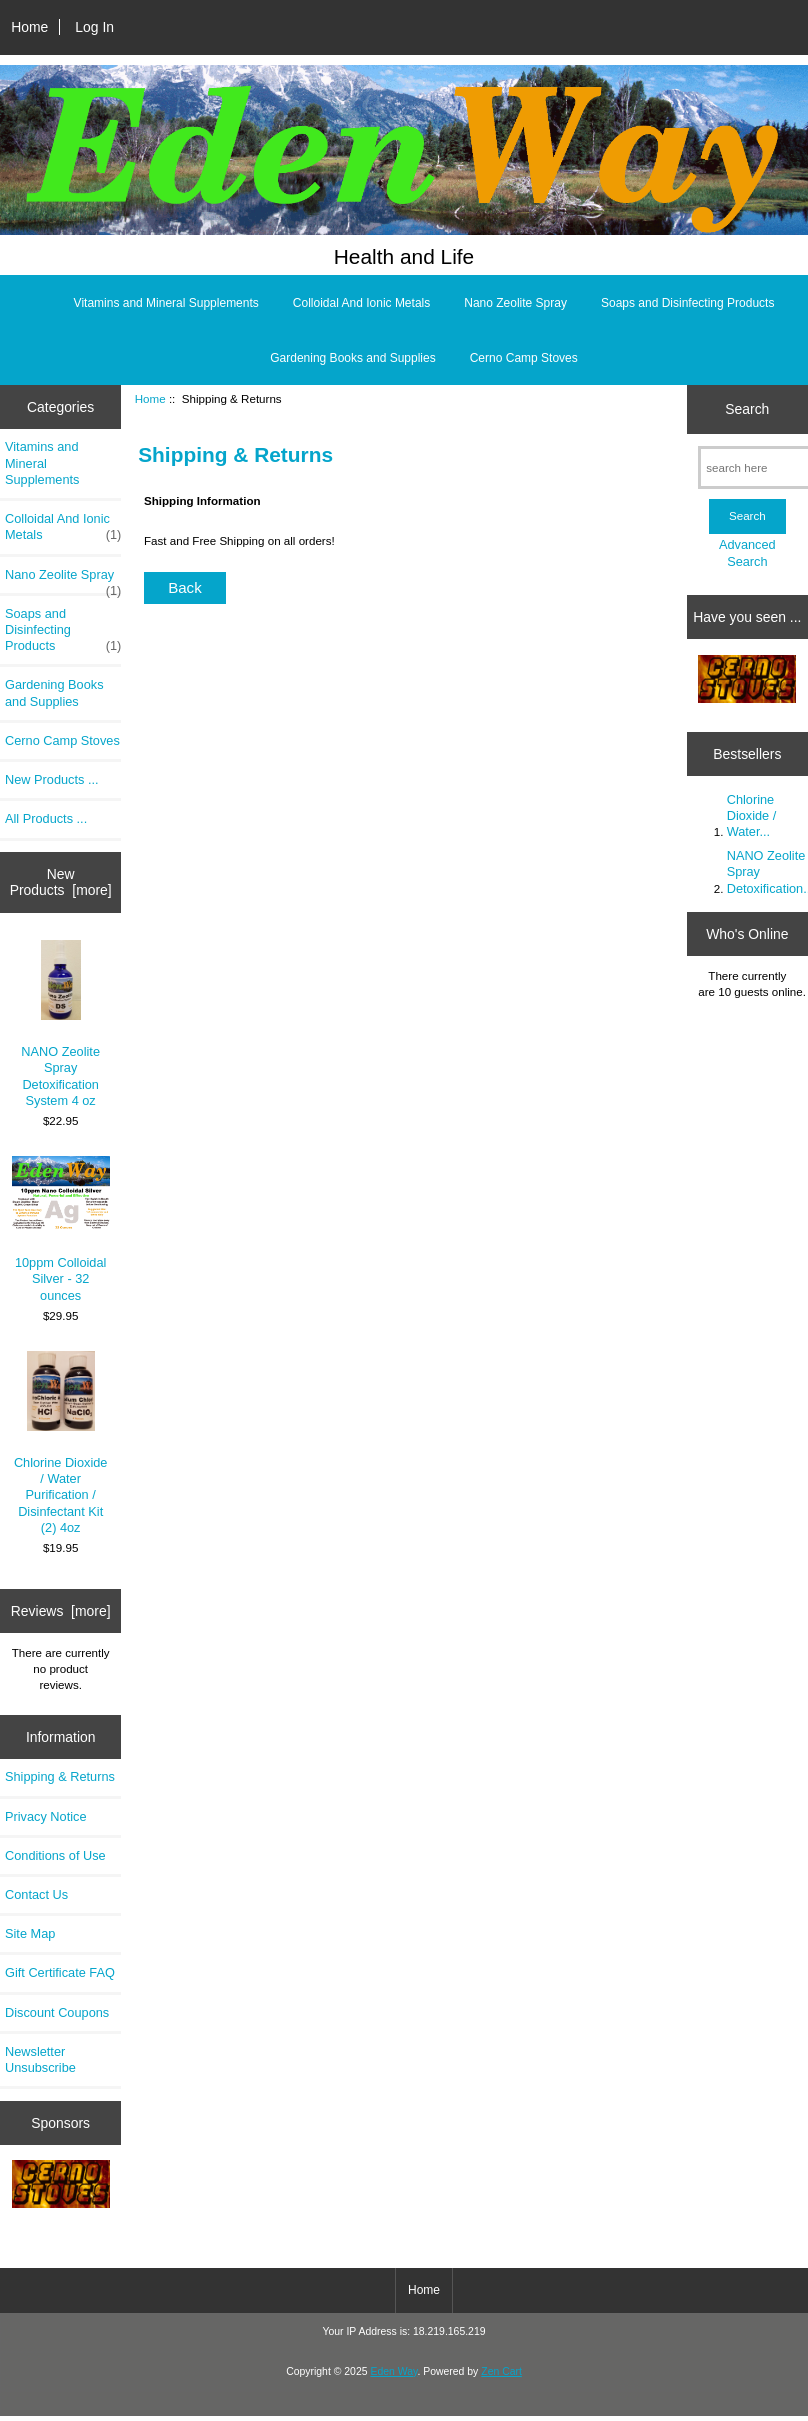 The width and height of the screenshot is (808, 2421). I want to click on Chlorine Dioxide / Water..., so click(752, 815).